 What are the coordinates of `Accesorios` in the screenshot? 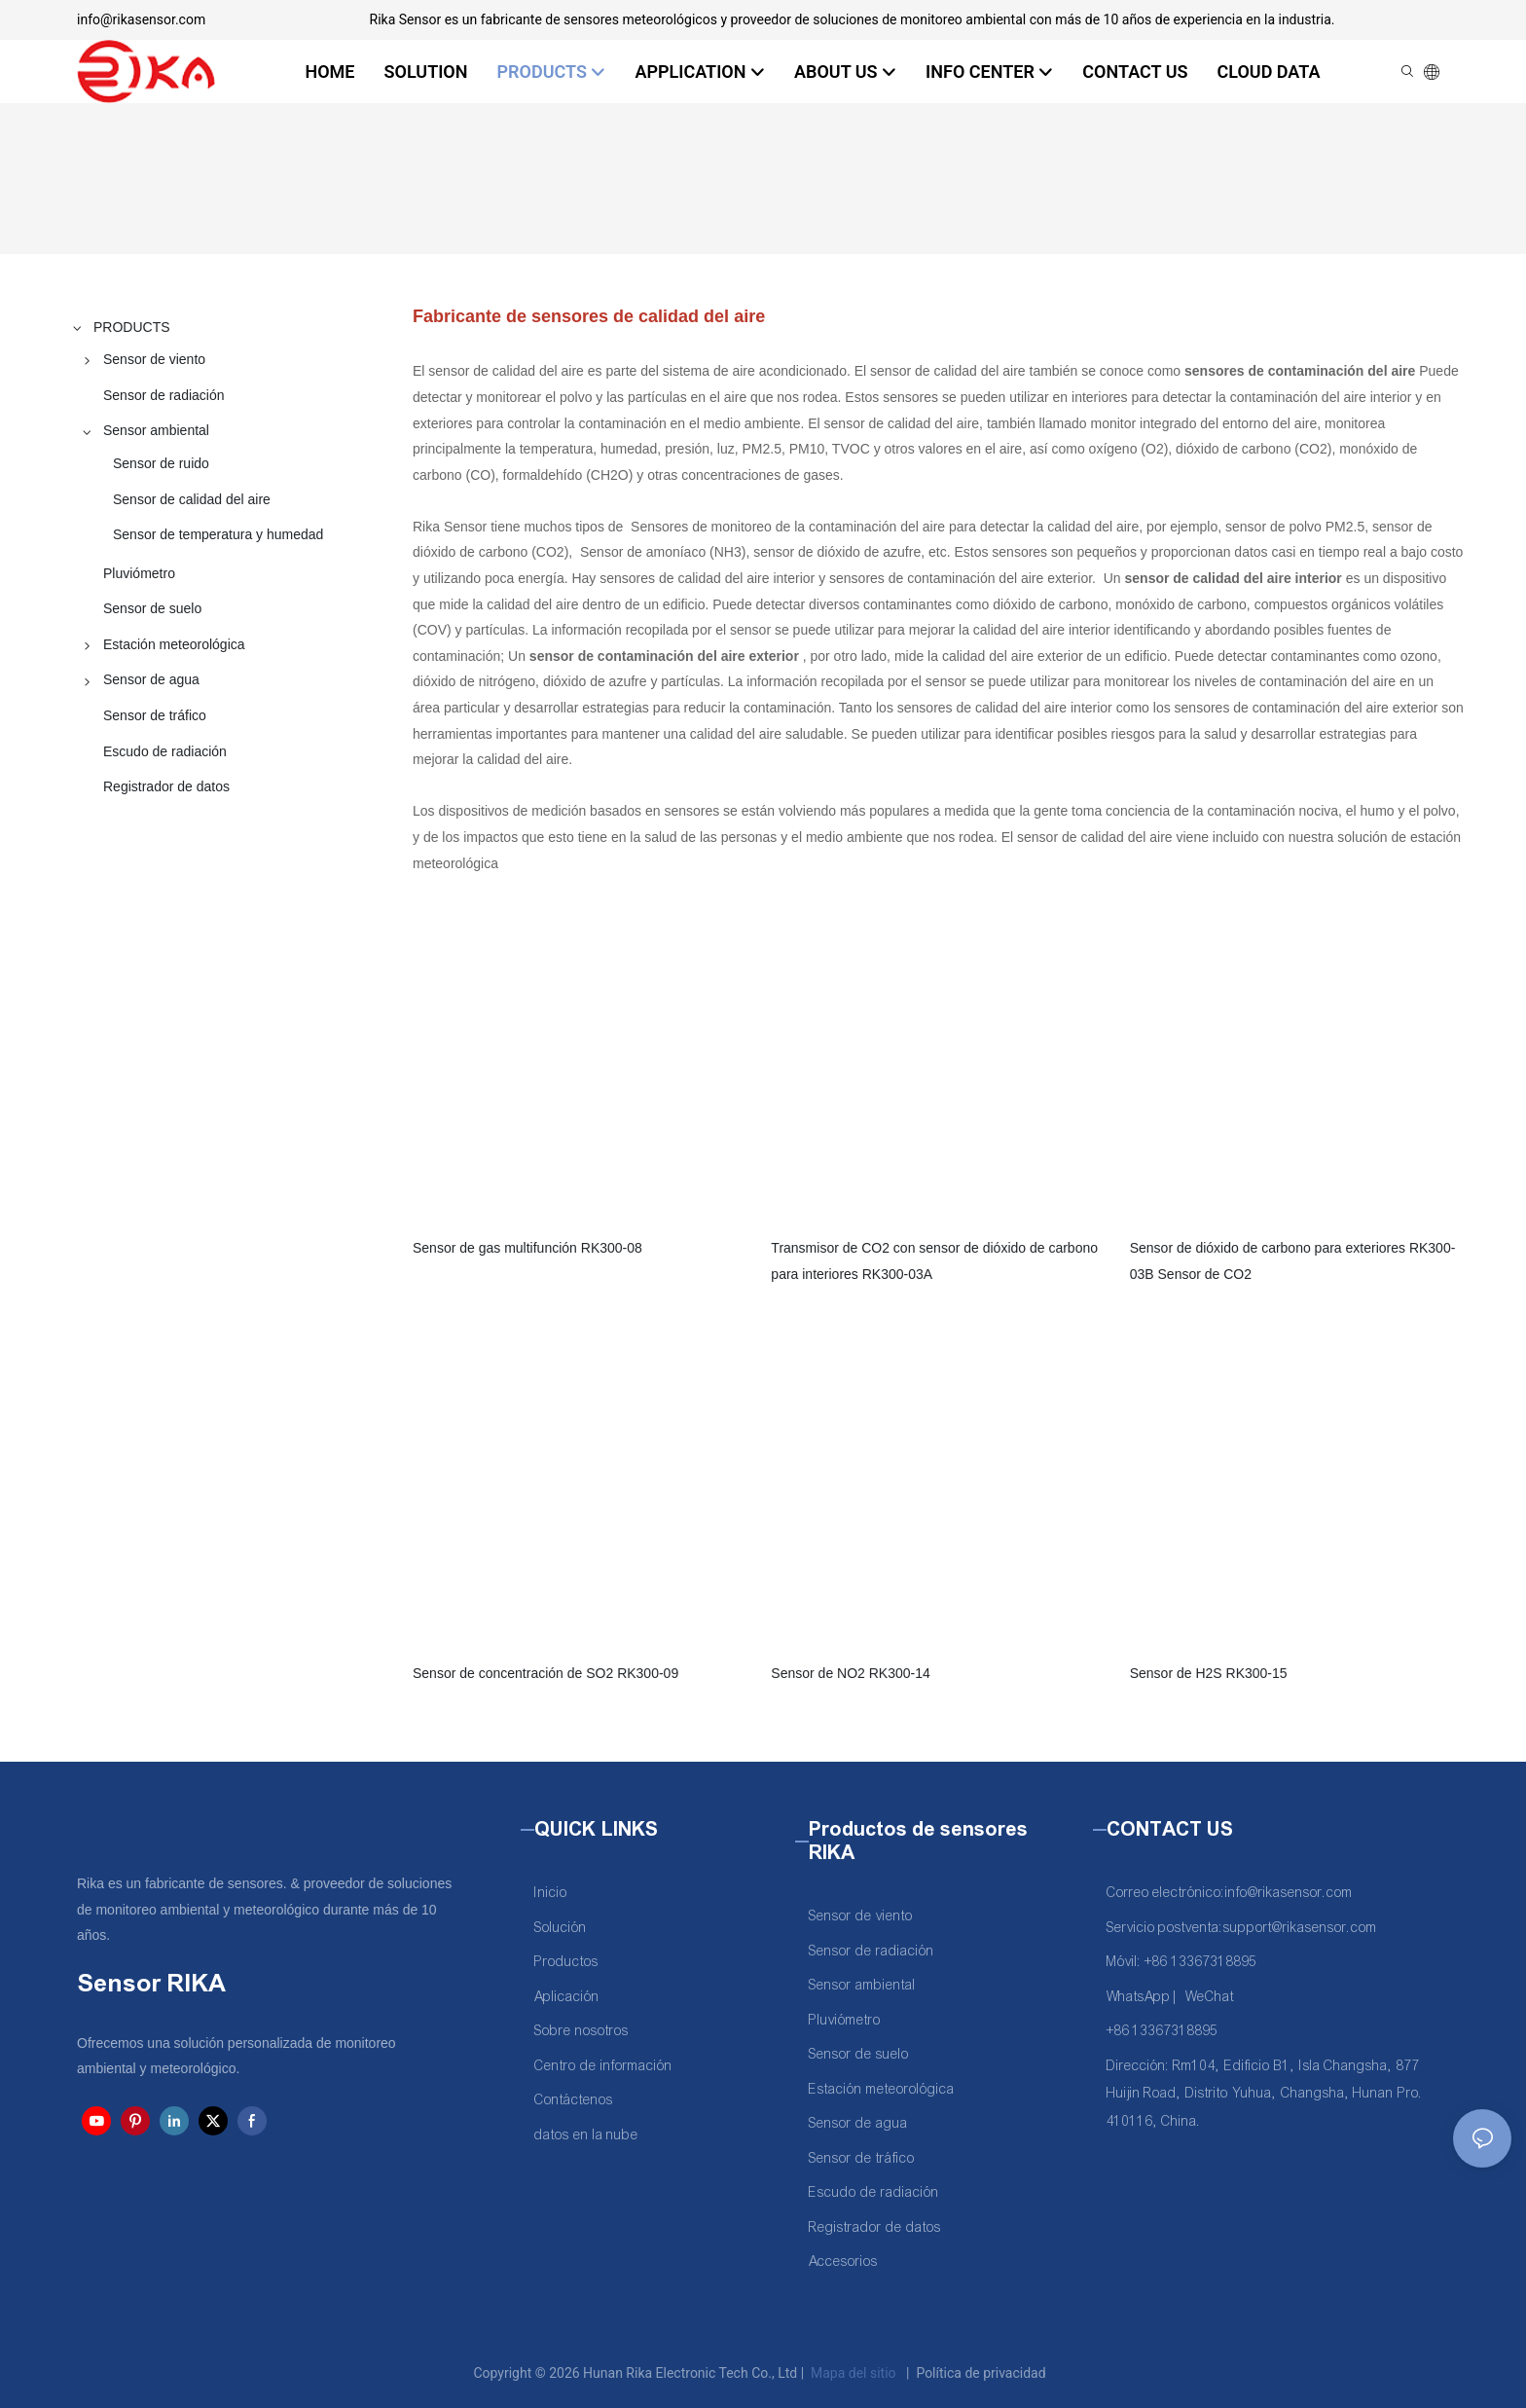 It's located at (843, 2261).